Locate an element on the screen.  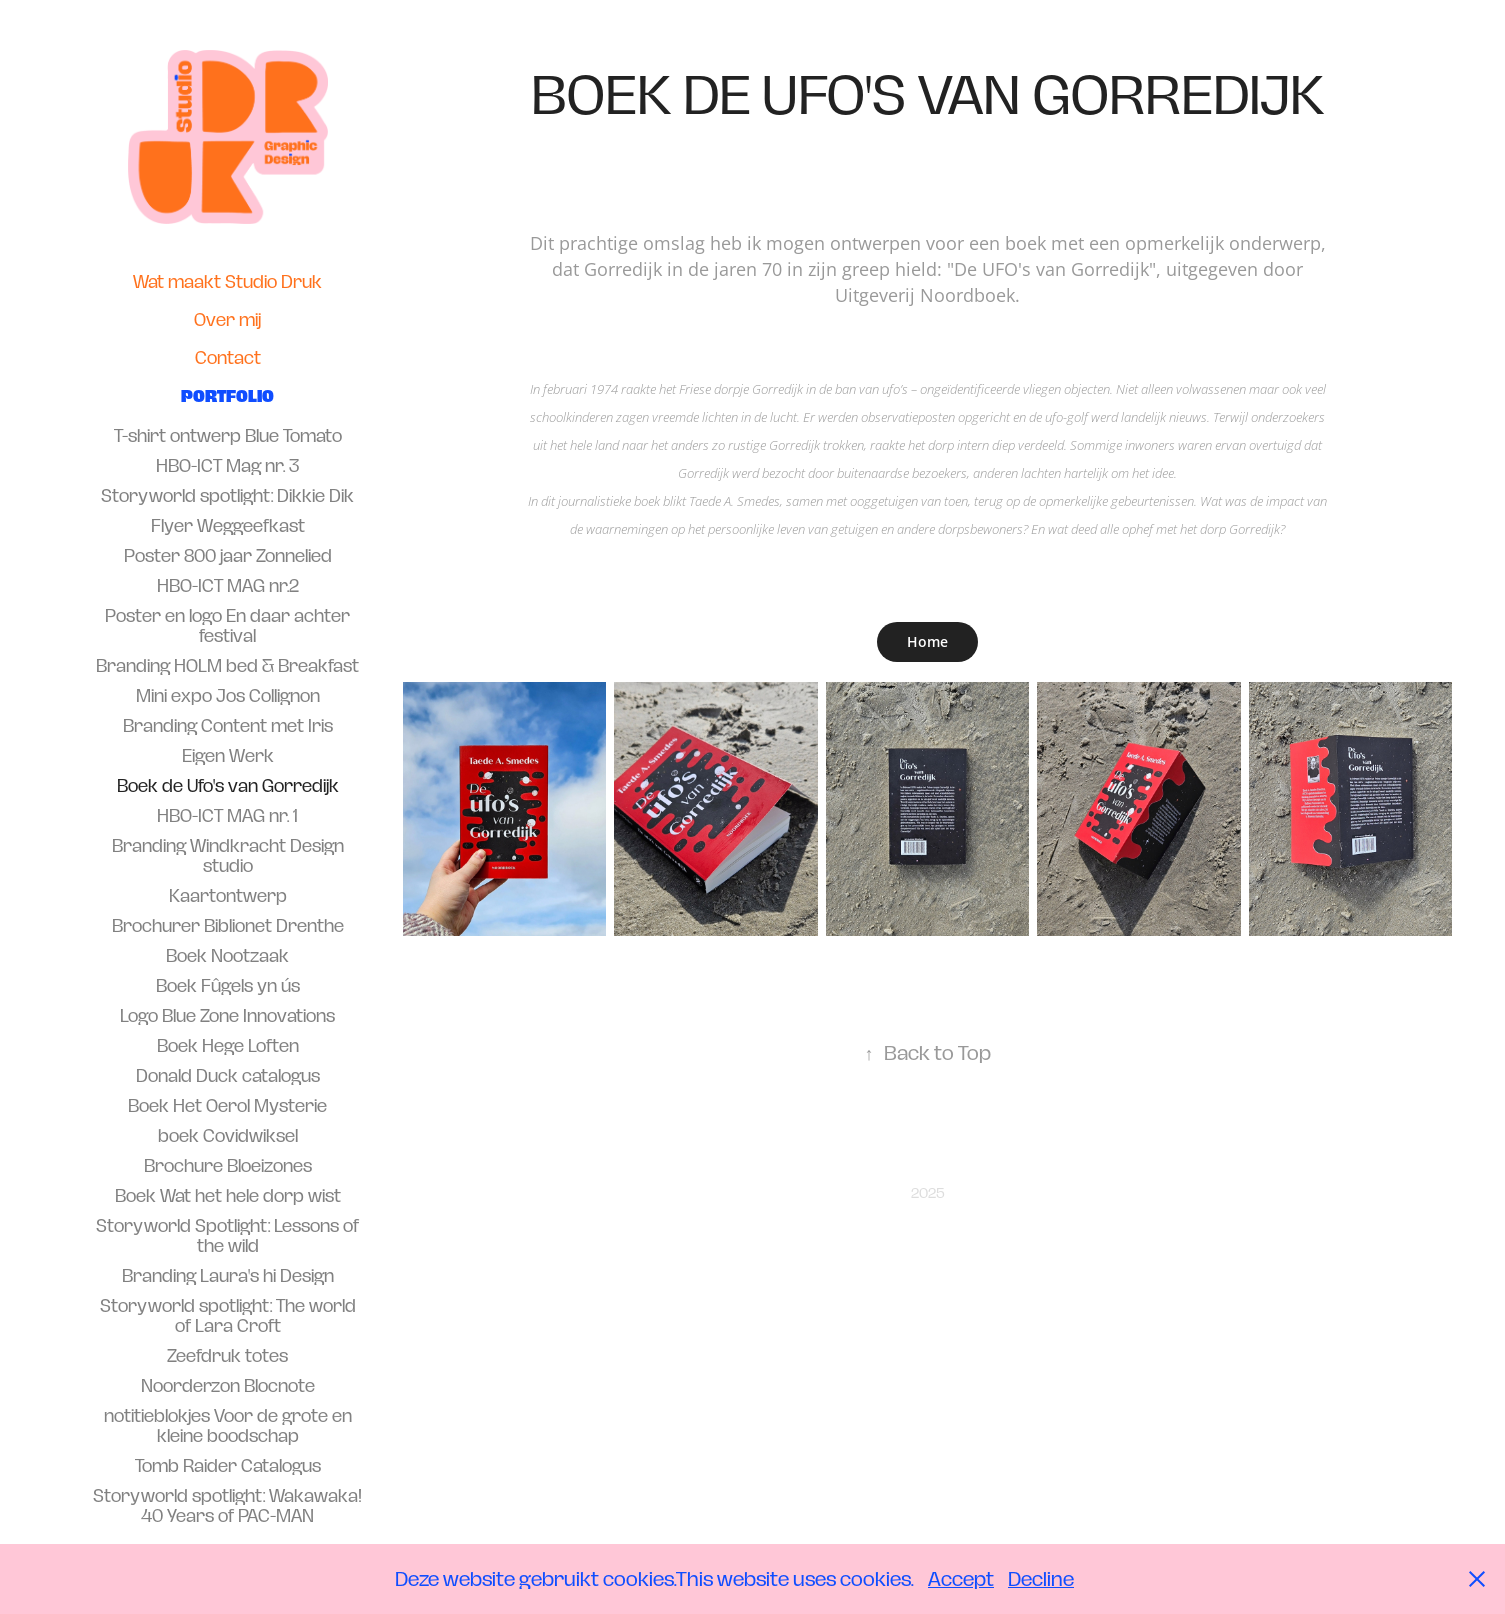
Branding Content met Iris is located at coordinates (228, 726).